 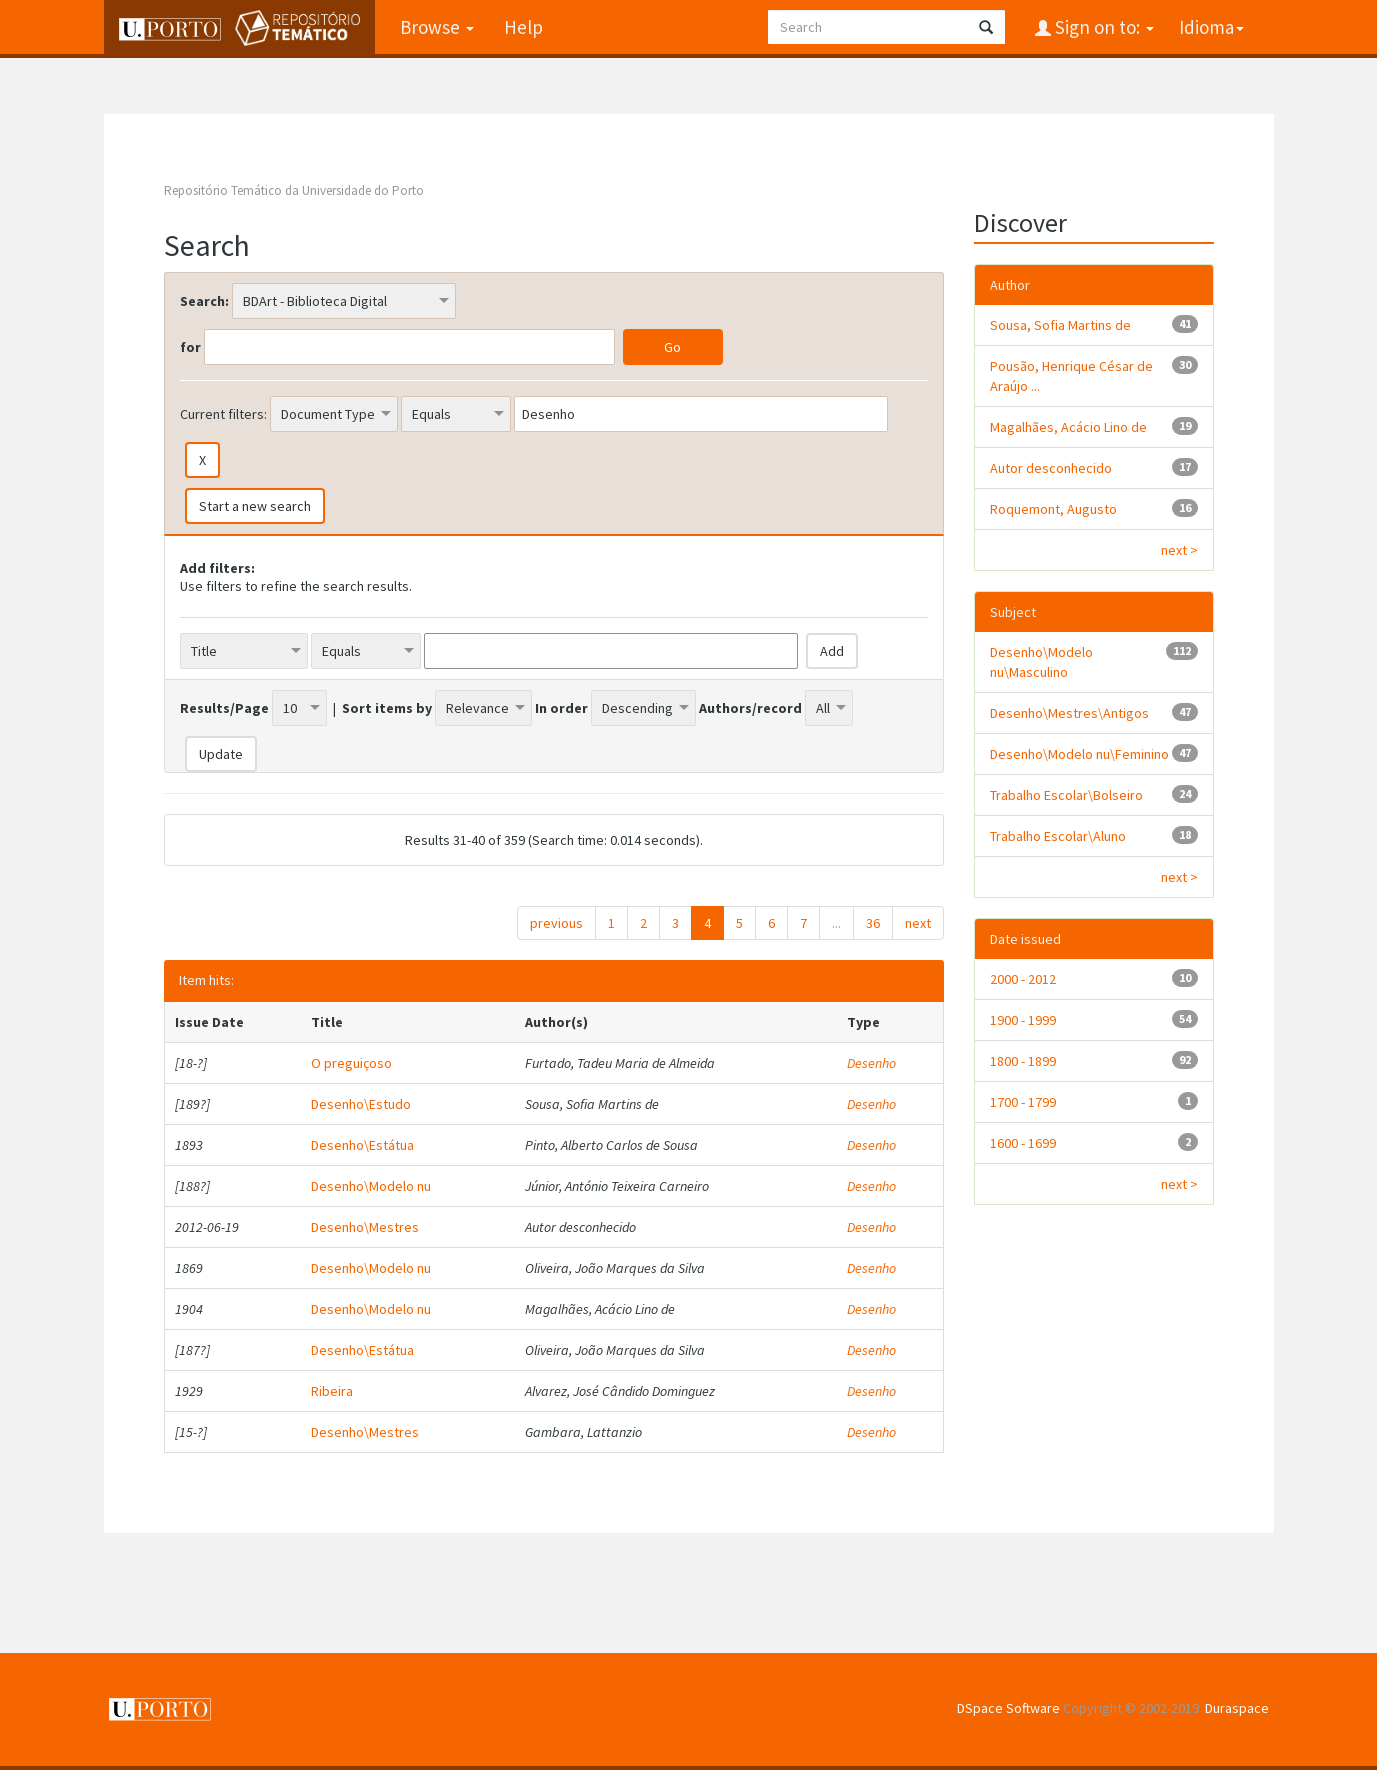 I want to click on previous, so click(x=556, y=923).